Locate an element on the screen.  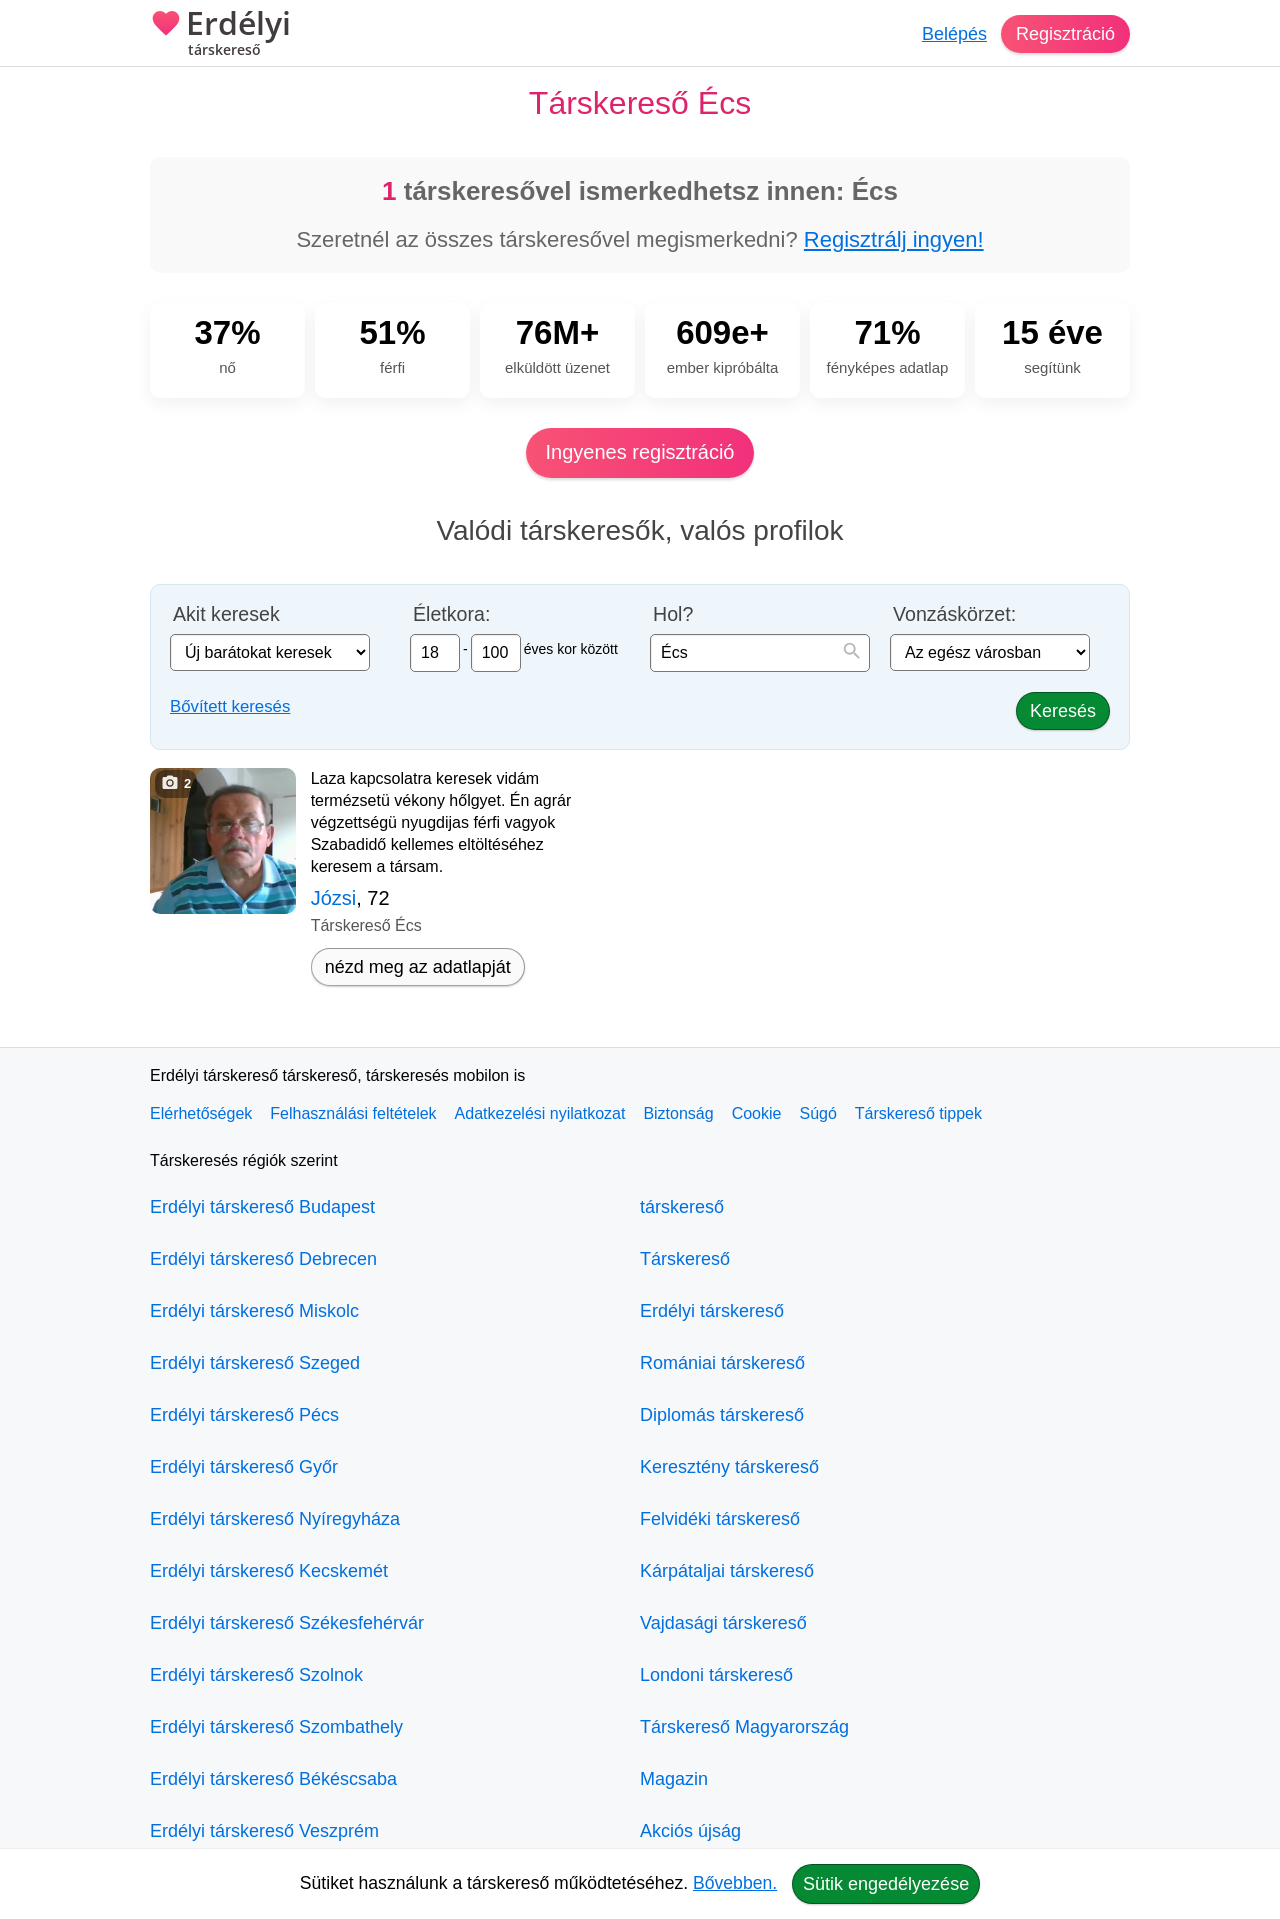
Erdélyi társkereső Békéscsaba is located at coordinates (273, 1779).